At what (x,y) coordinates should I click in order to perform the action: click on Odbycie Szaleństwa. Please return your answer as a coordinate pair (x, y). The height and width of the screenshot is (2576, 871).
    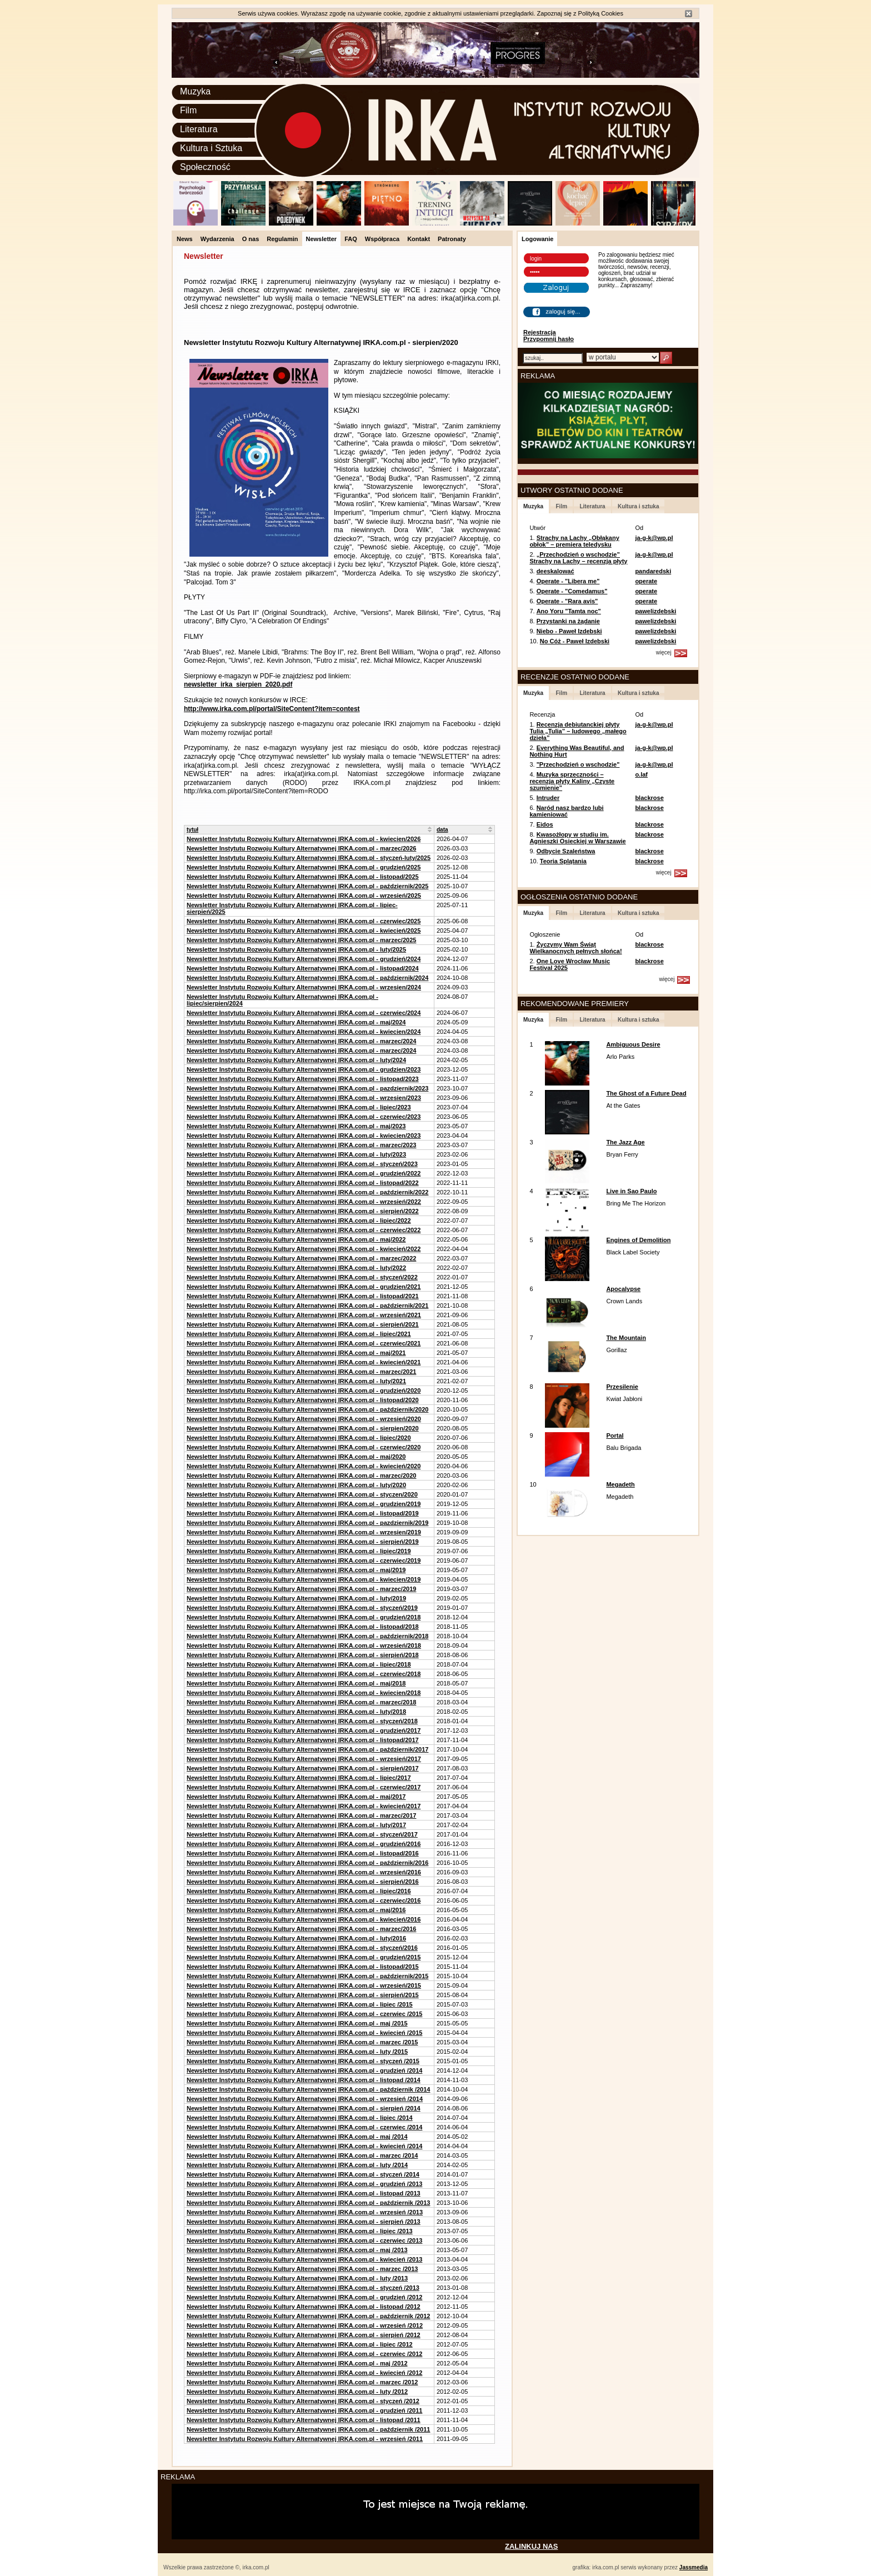
    Looking at the image, I should click on (566, 851).